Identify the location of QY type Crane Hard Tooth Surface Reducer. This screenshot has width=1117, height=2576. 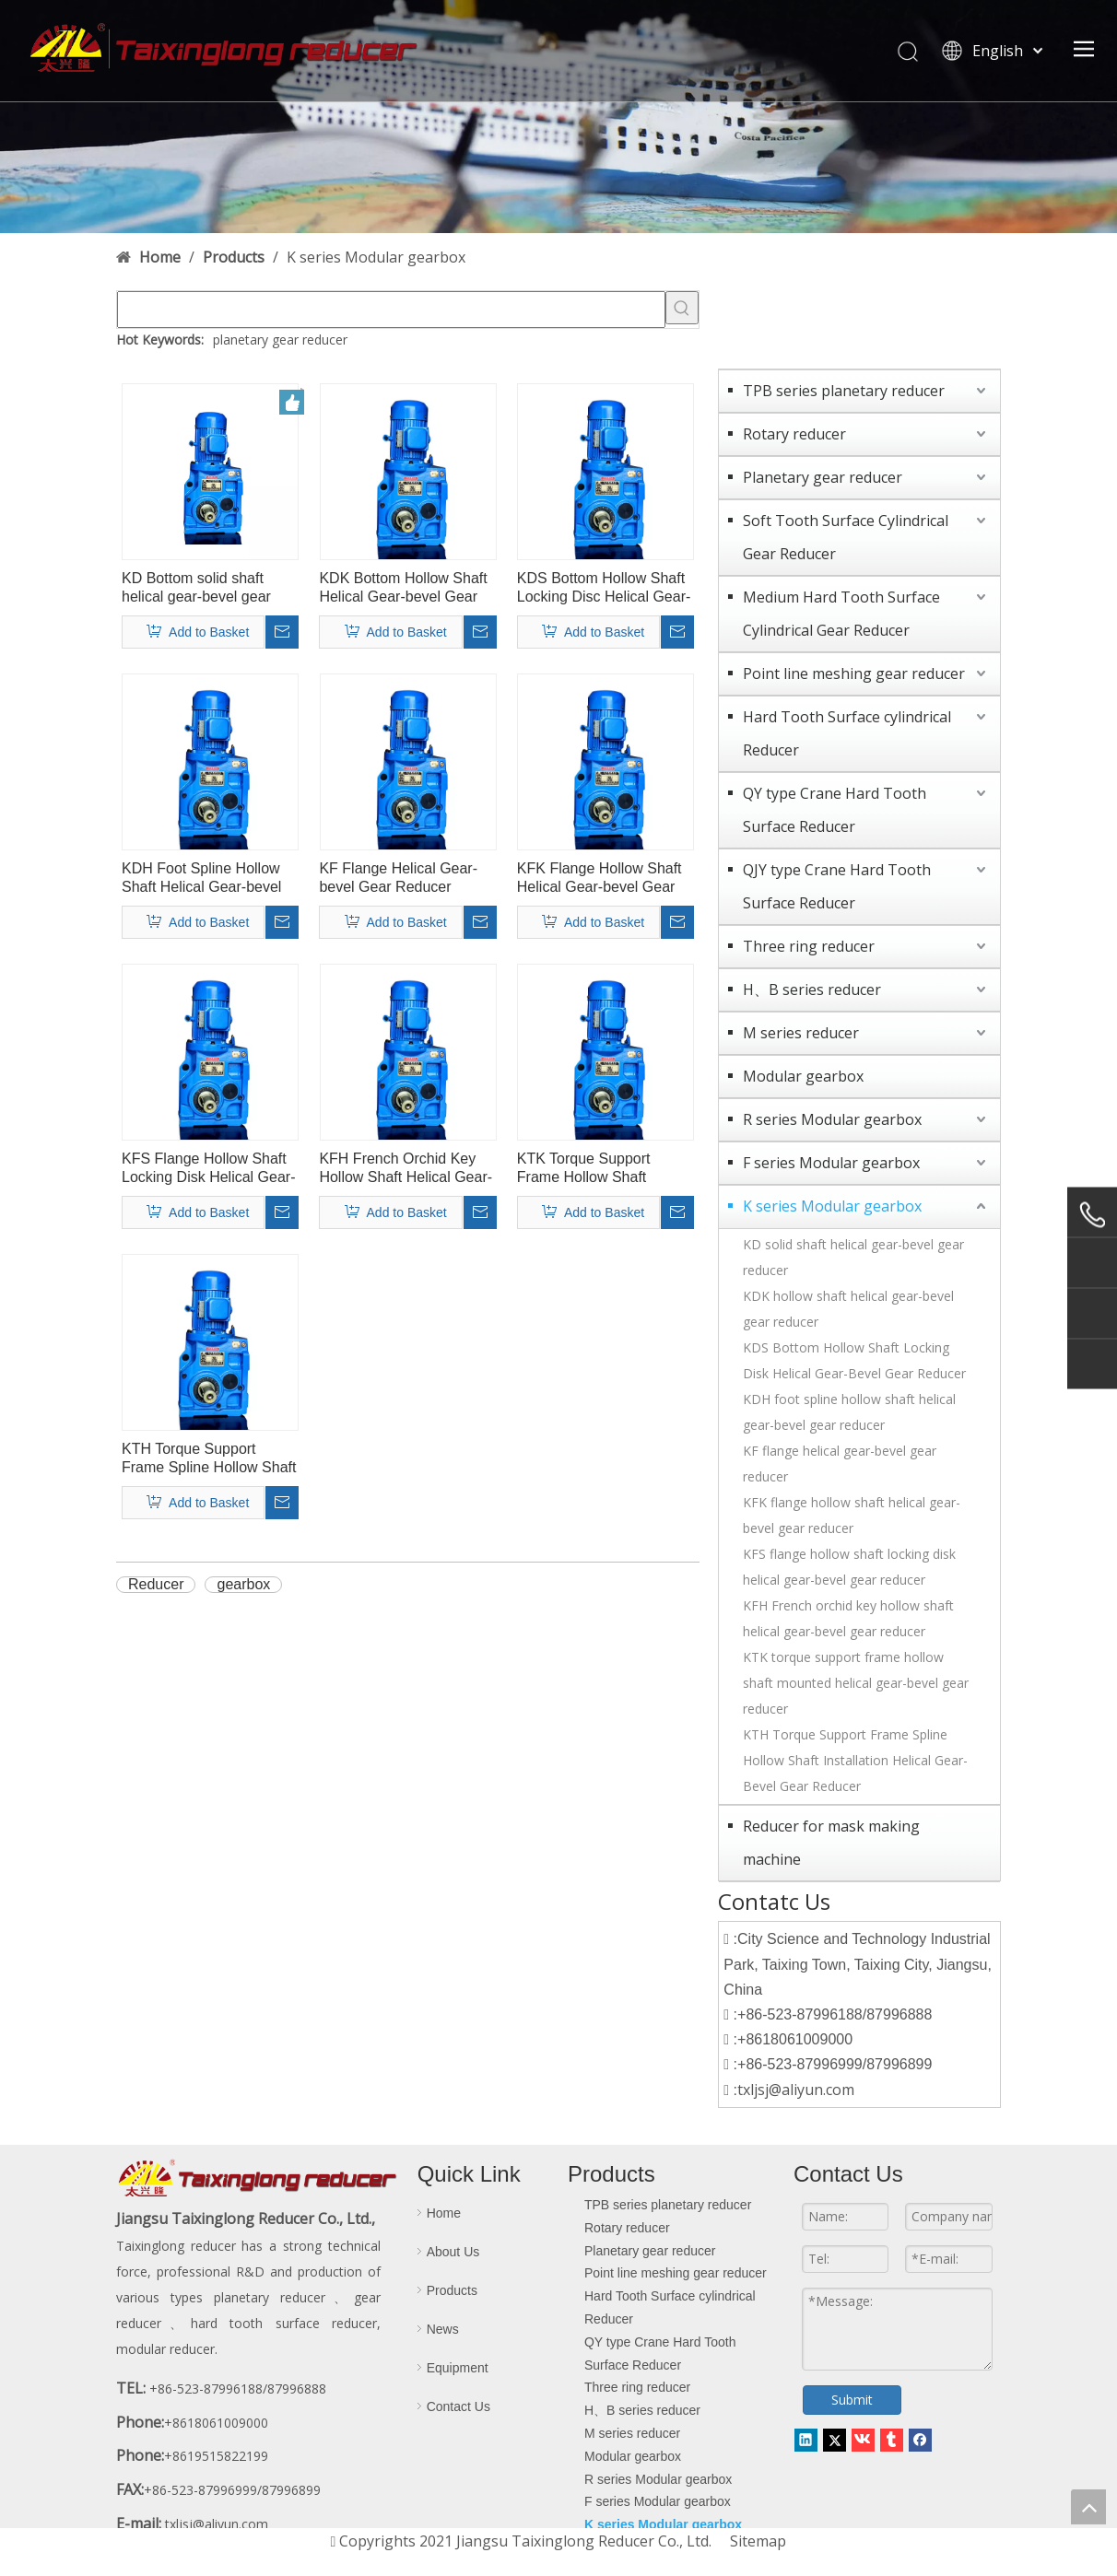
(834, 810).